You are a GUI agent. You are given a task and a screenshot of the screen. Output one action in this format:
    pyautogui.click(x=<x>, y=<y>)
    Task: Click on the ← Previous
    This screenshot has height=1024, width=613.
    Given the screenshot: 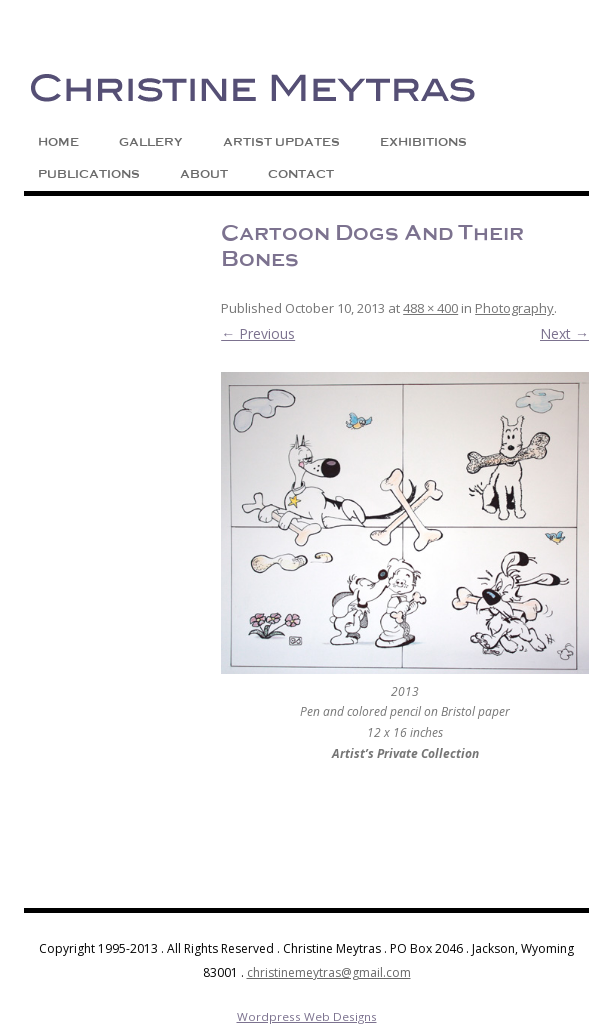 What is the action you would take?
    pyautogui.click(x=258, y=333)
    